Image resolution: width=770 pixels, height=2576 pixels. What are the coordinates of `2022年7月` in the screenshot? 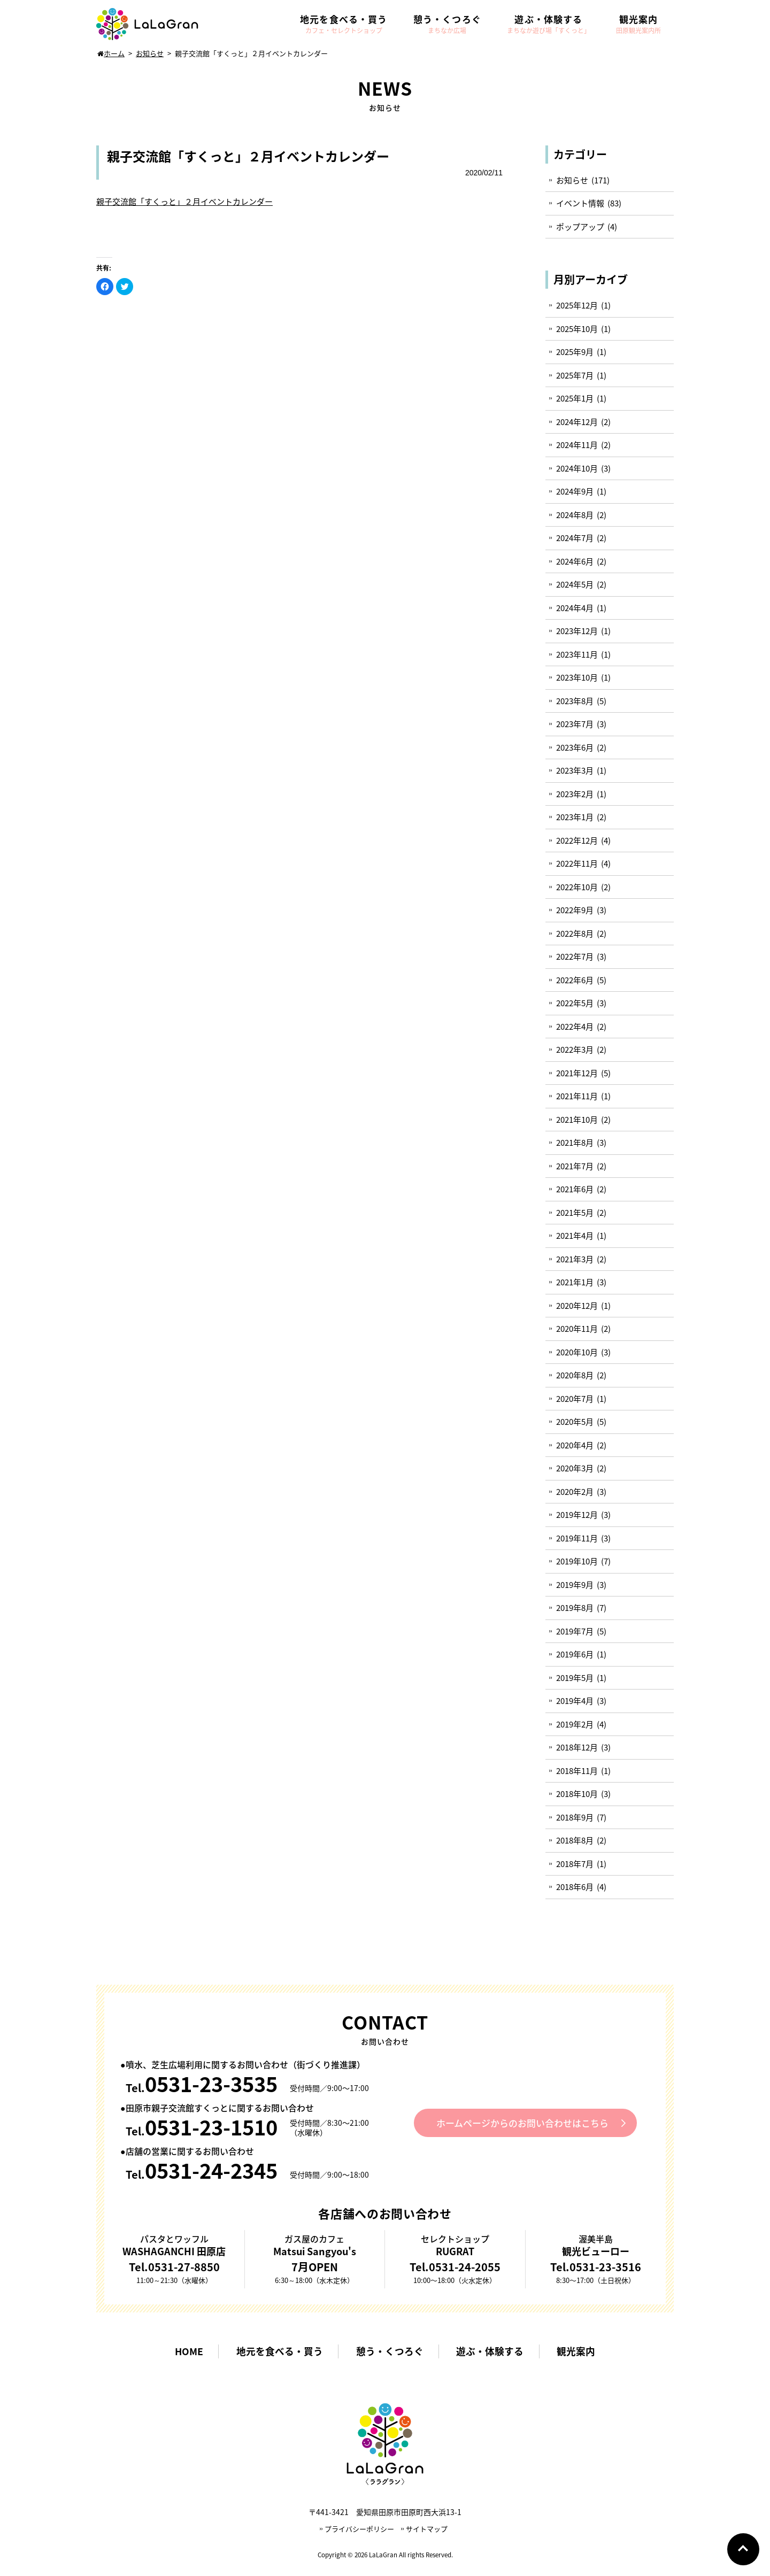 It's located at (575, 956).